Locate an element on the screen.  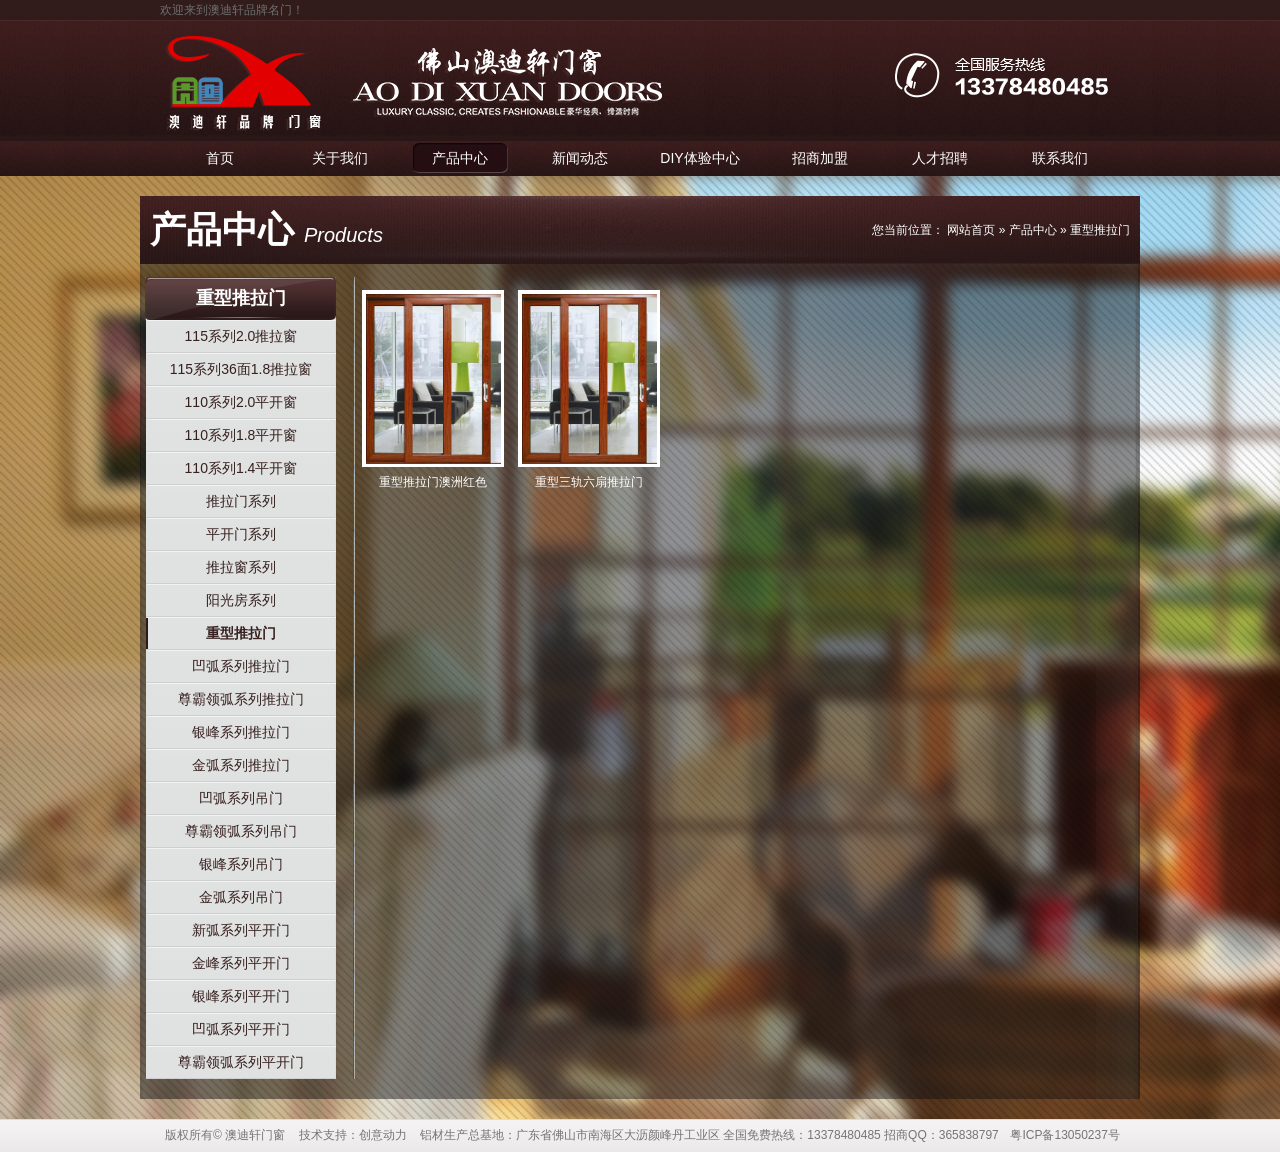
凹弧系列推拉门 is located at coordinates (241, 666).